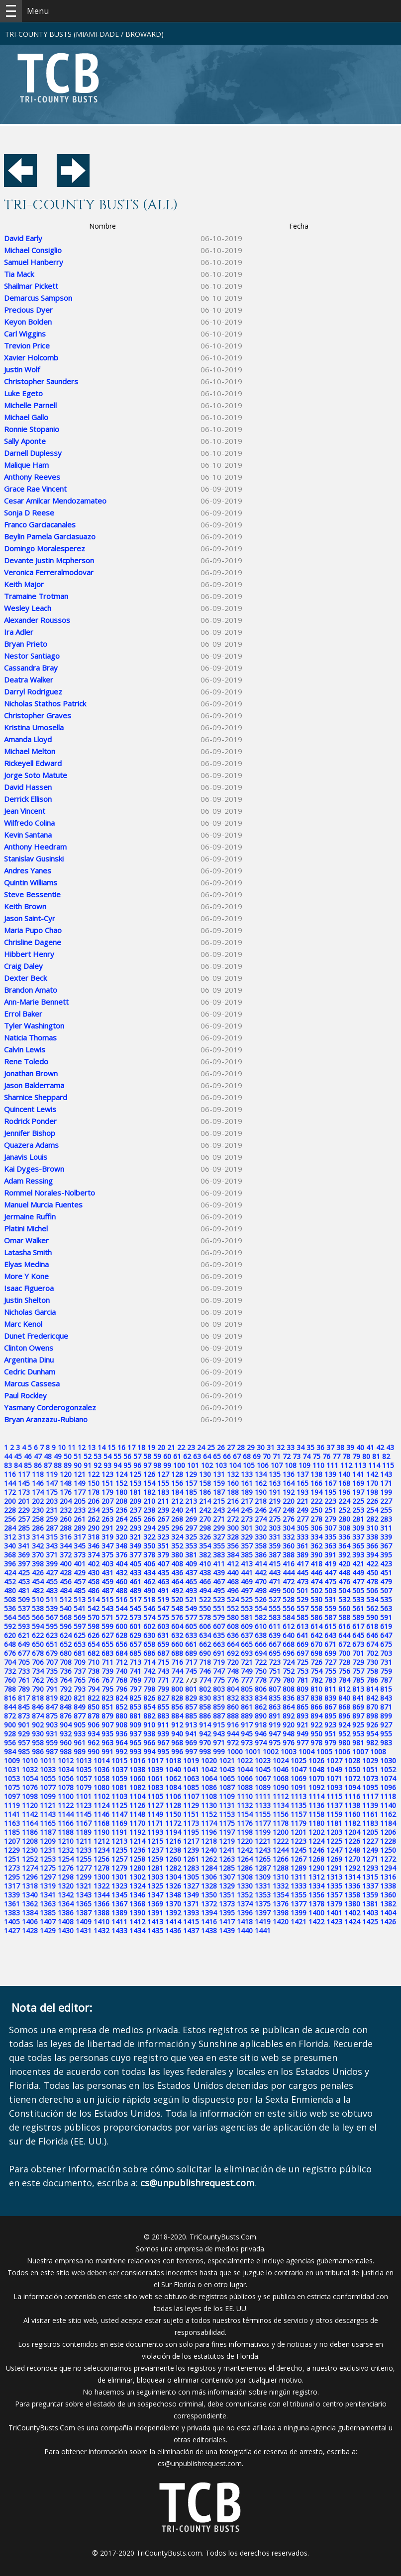 The image size is (401, 2576). Describe the element at coordinates (88, 1456) in the screenshot. I see `52` at that location.